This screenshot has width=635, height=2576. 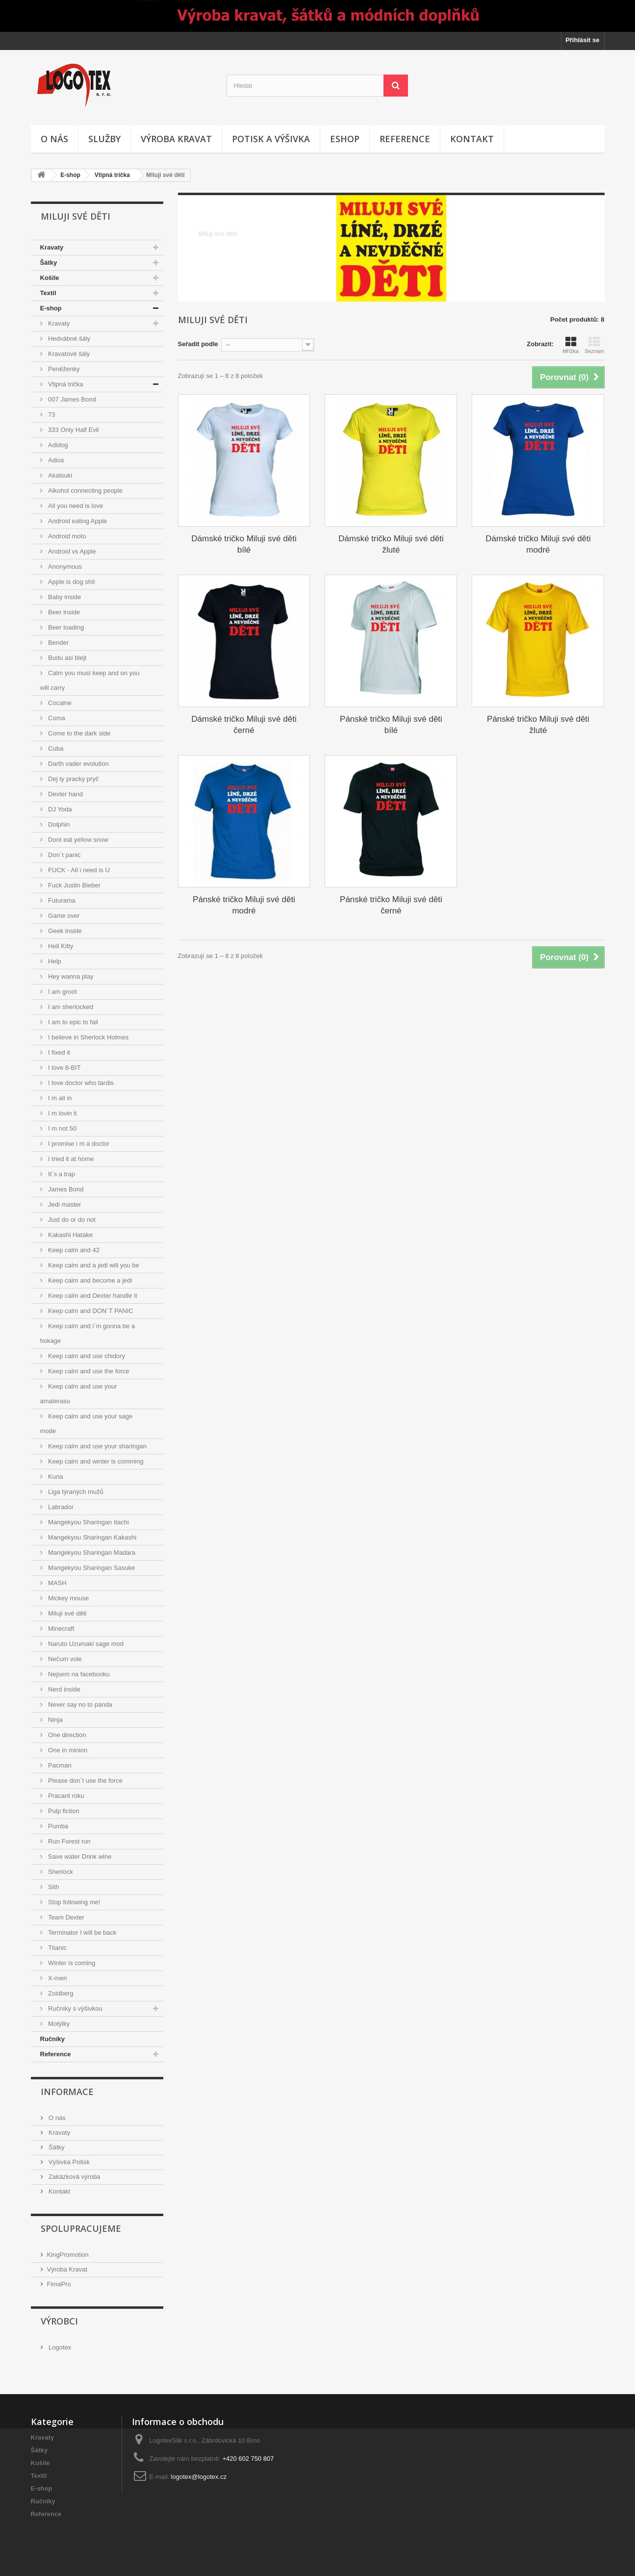 I want to click on Beer loading, so click(x=65, y=627).